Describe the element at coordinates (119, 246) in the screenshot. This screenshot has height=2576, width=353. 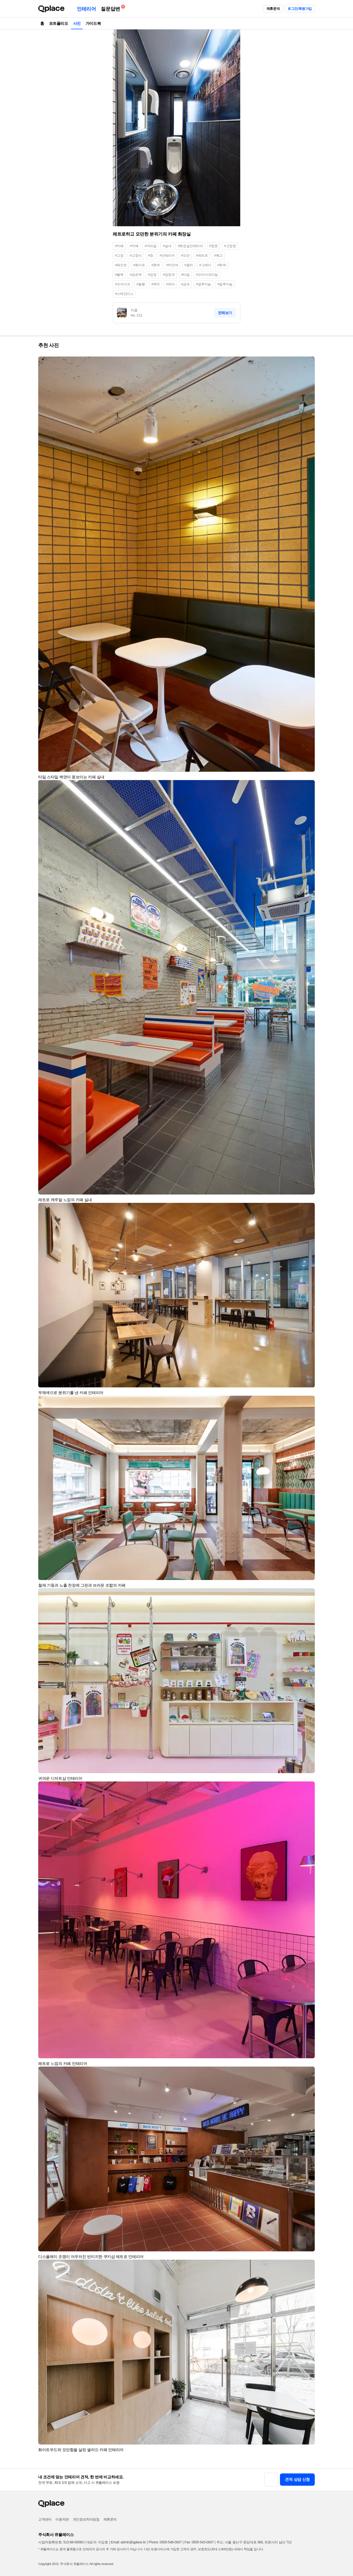
I see `#카페` at that location.